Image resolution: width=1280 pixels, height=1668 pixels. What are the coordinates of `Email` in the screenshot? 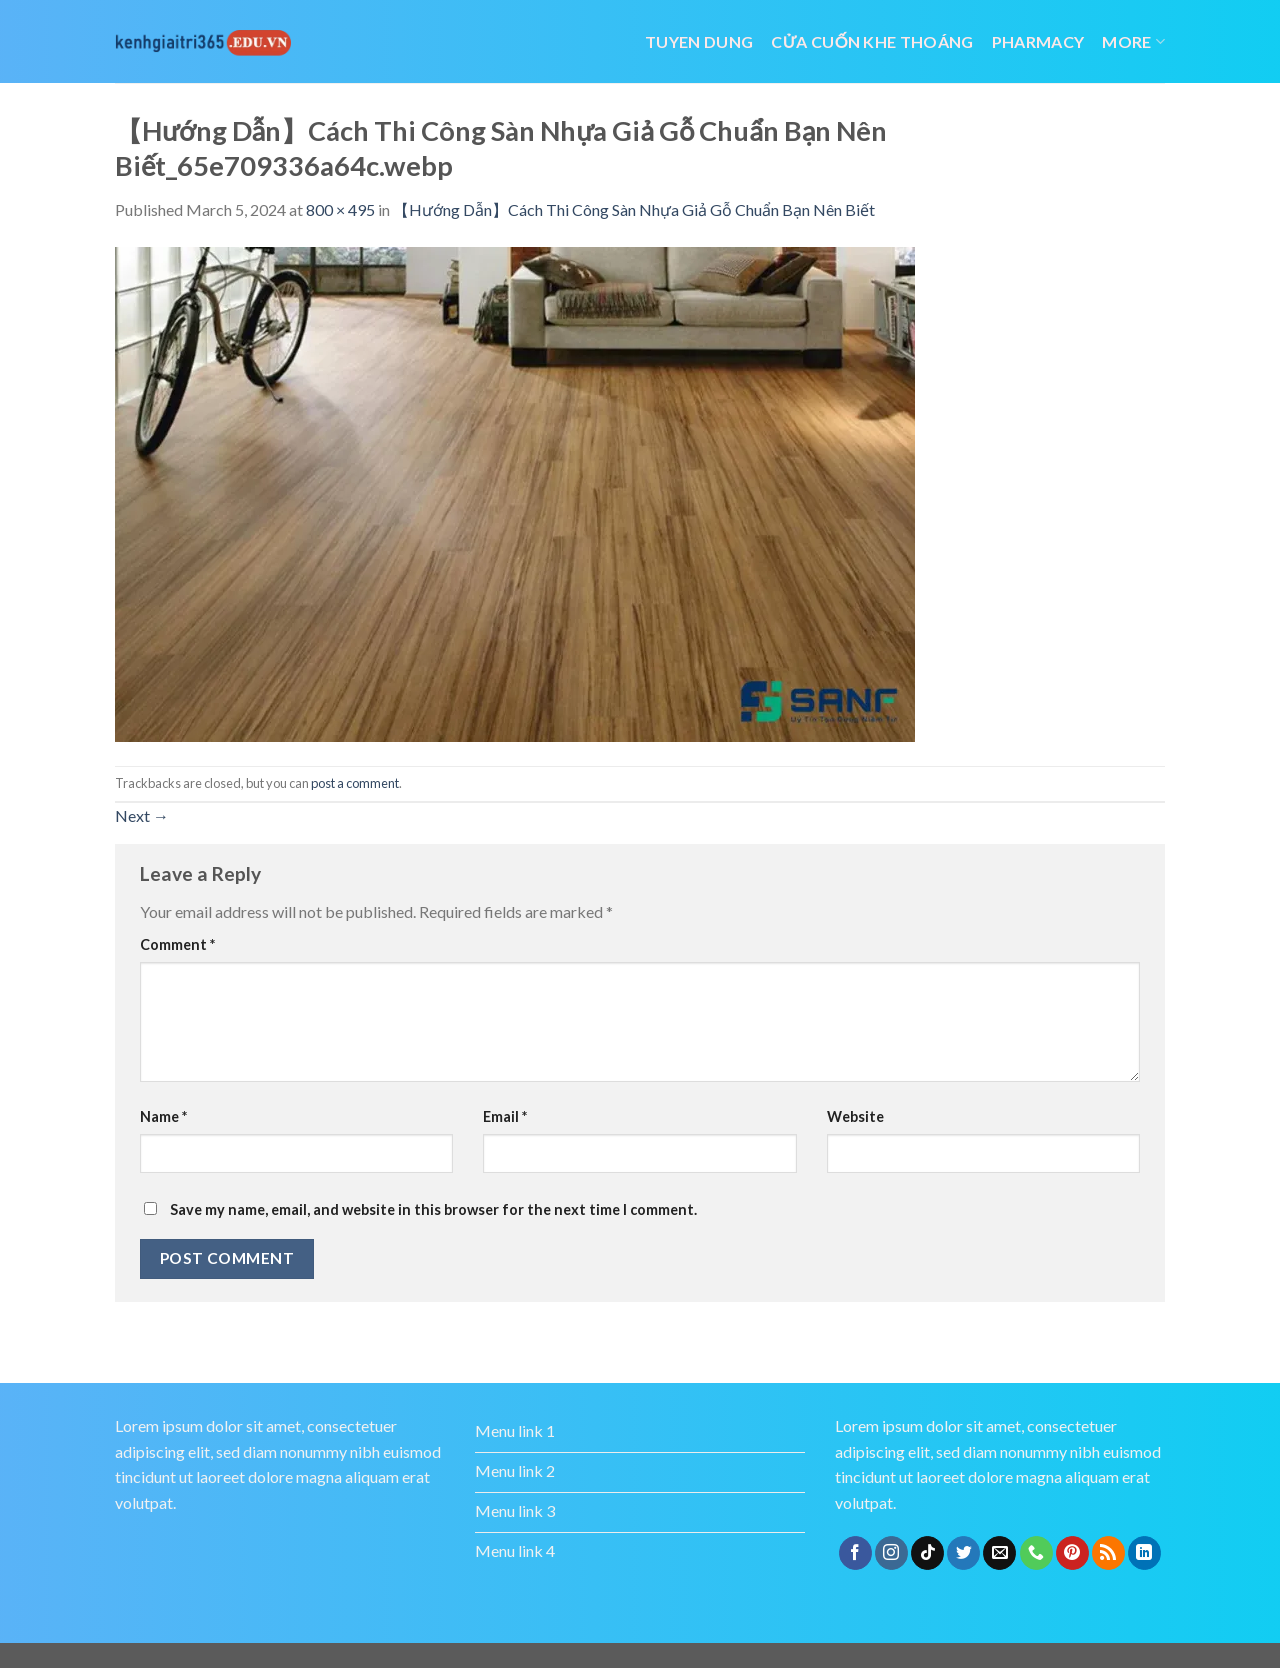 It's located at (505, 1116).